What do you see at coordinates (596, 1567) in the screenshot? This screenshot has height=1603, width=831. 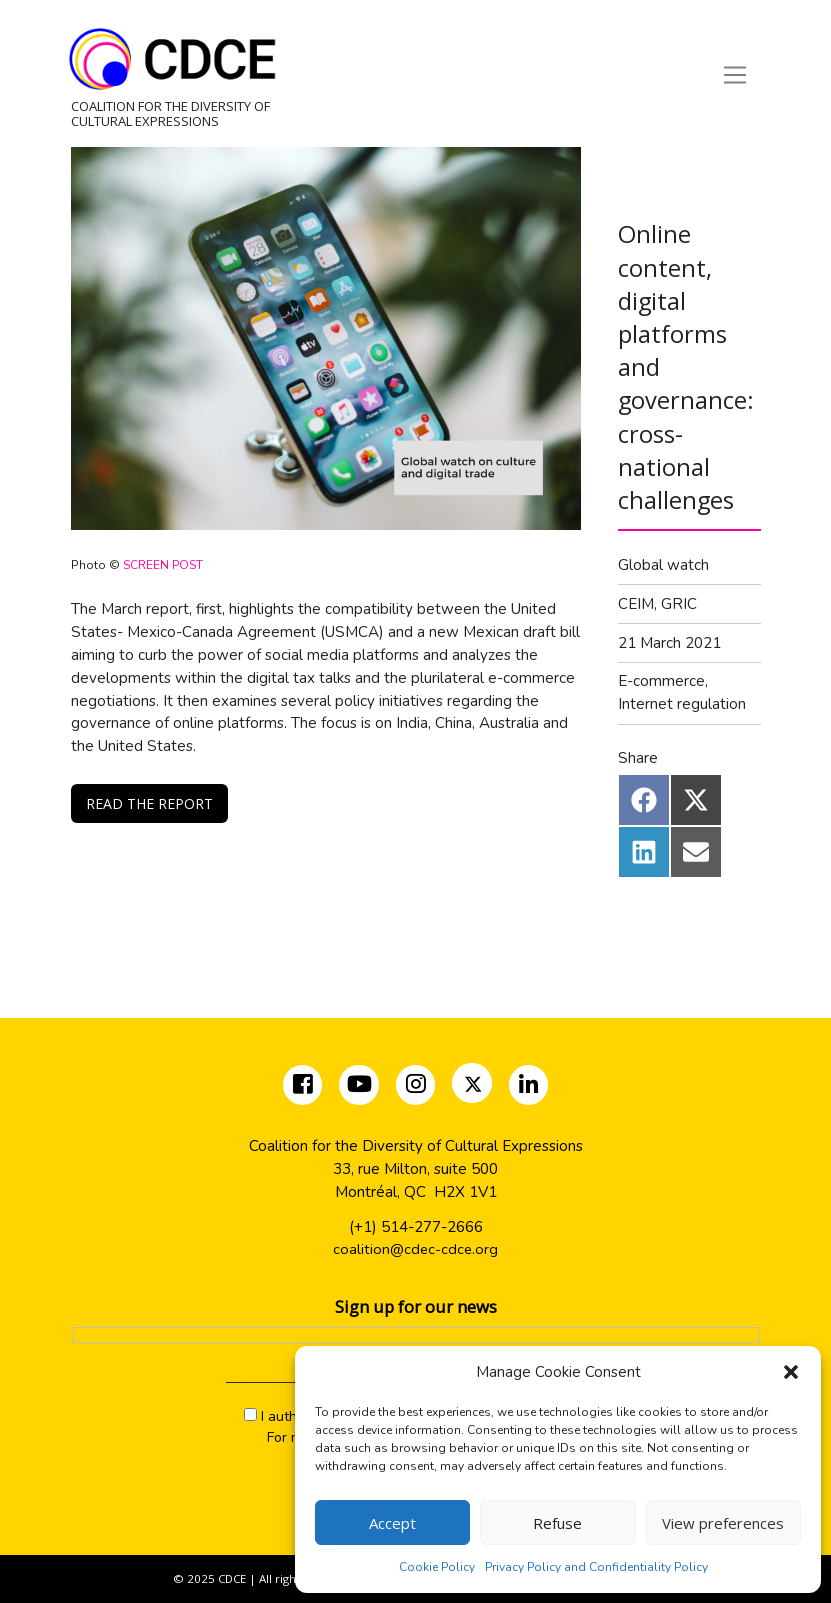 I see `Privacy Policy and Confidentiality Policy` at bounding box center [596, 1567].